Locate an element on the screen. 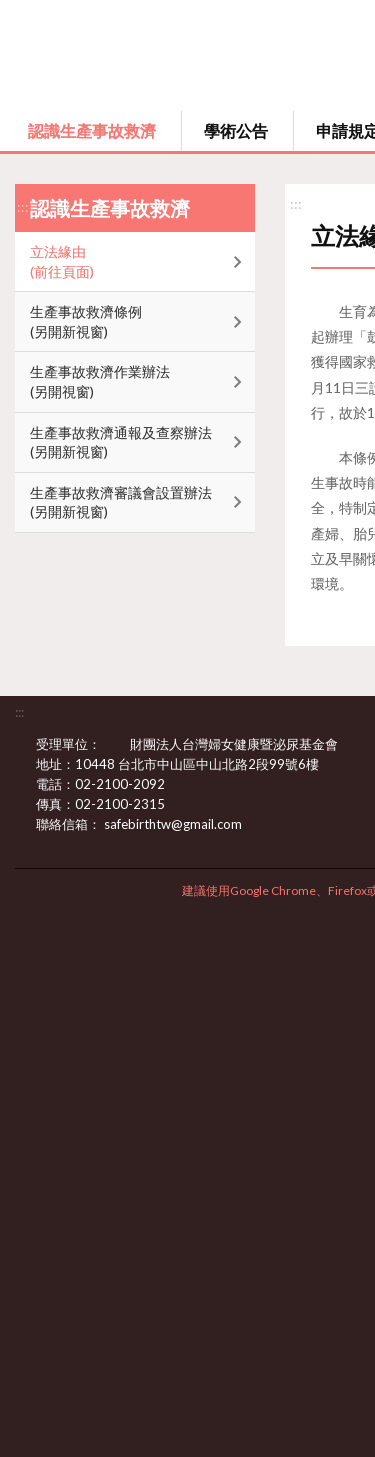 The width and height of the screenshot is (375, 1457). 10448 台北市中山區中山北路2段99號6樓 is located at coordinates (209, 764).